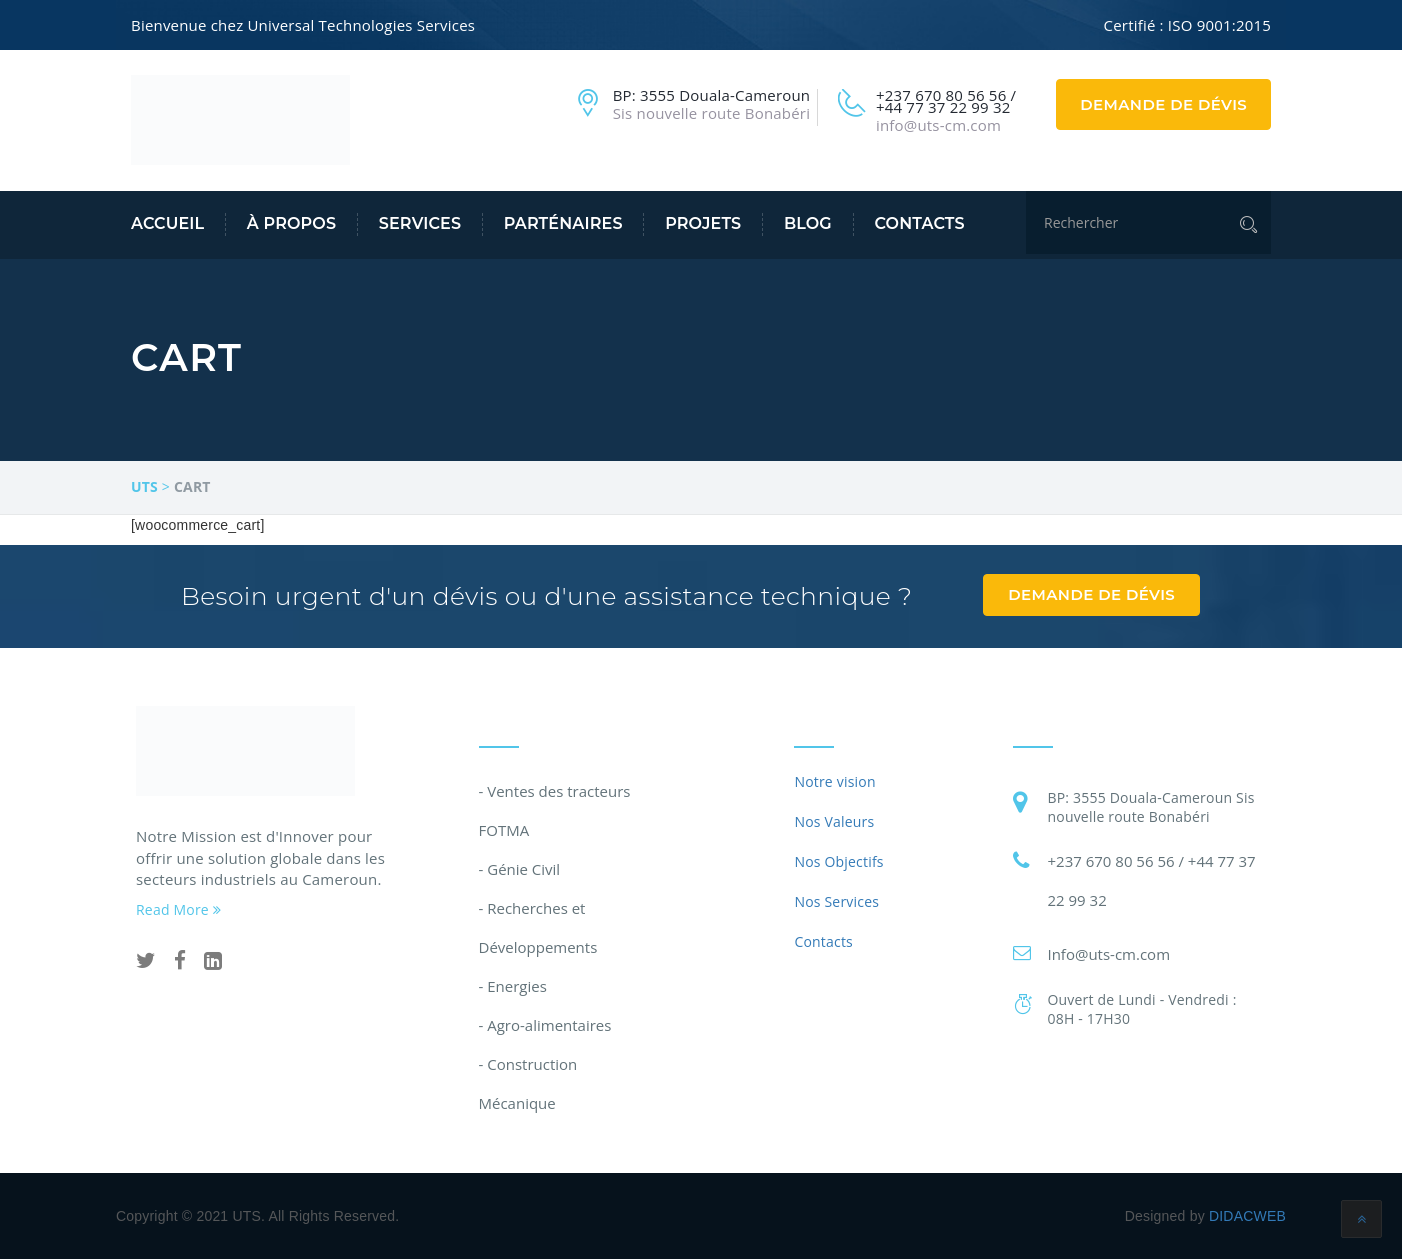 The height and width of the screenshot is (1259, 1402). What do you see at coordinates (834, 781) in the screenshot?
I see `Notre vision` at bounding box center [834, 781].